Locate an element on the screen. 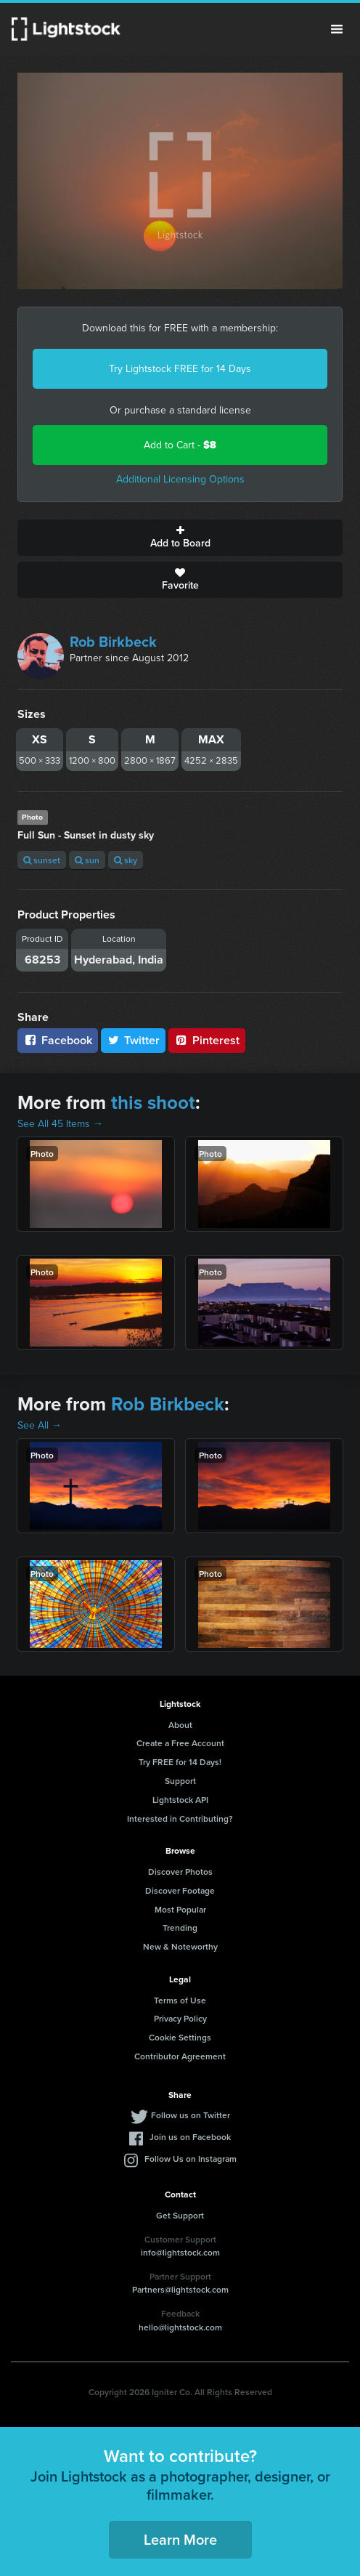  Try Lightstock FREE for 14 Days is located at coordinates (180, 368).